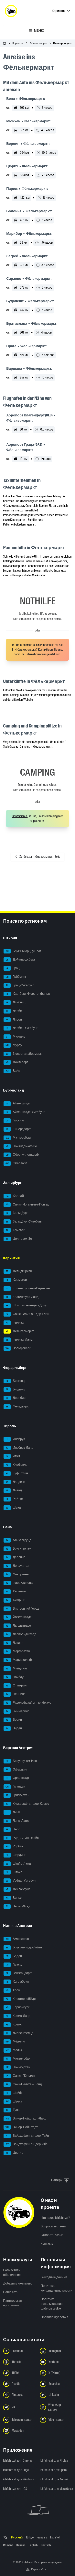 The height and width of the screenshot is (2576, 75). I want to click on [Следуйте за нами в X (Twitter) - Открыть ссылку в новой вкладке], so click(56, 2373).